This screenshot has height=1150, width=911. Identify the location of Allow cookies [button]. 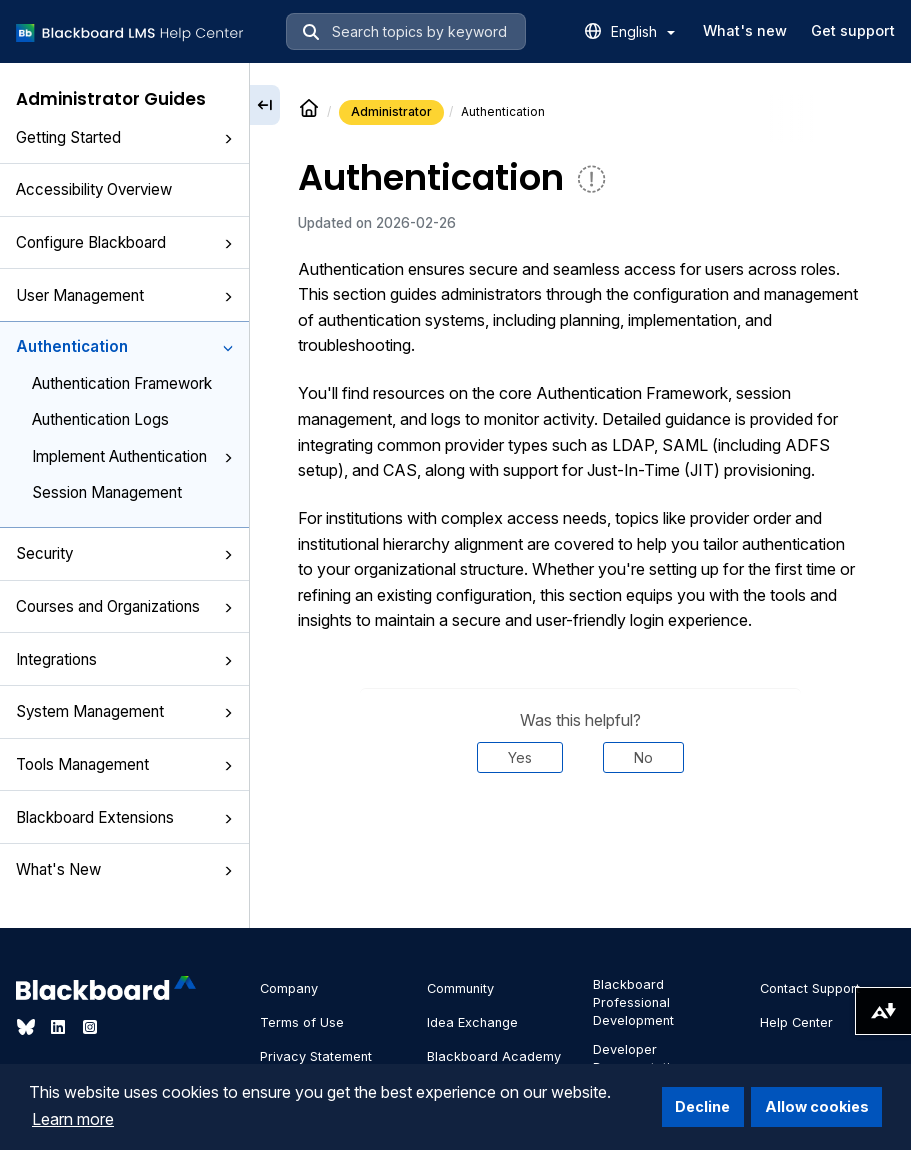
(817, 1106).